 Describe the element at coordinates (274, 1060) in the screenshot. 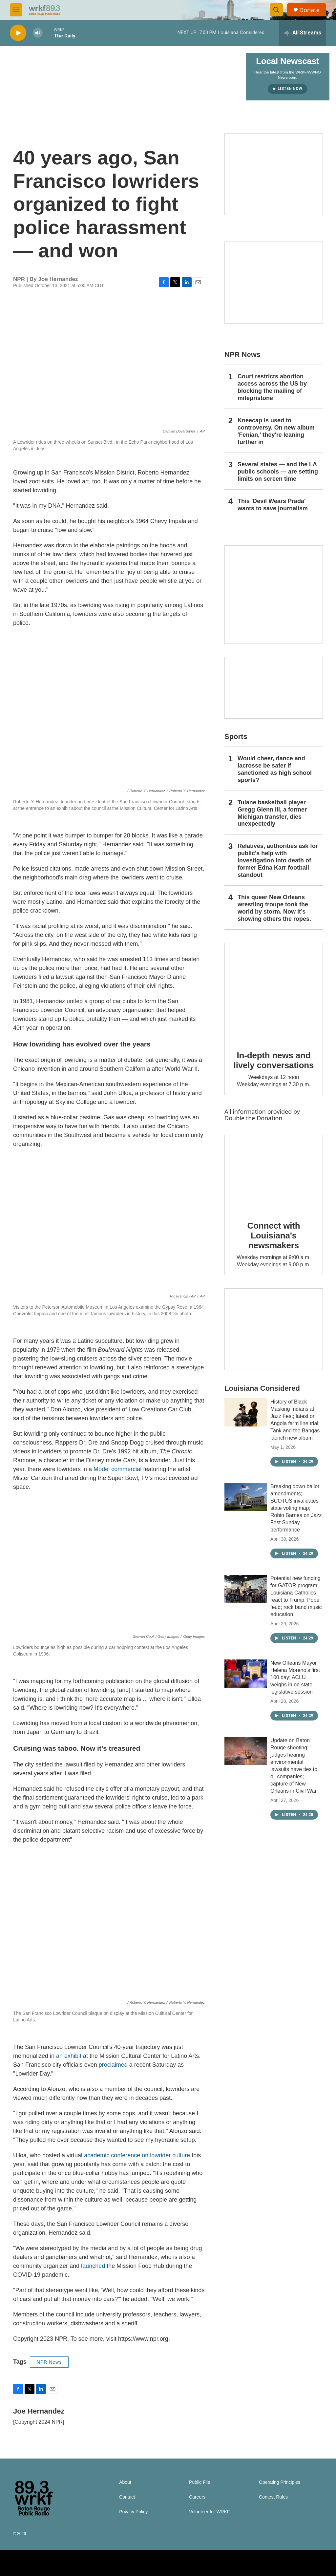

I see `In-depth news and lively conversations` at that location.